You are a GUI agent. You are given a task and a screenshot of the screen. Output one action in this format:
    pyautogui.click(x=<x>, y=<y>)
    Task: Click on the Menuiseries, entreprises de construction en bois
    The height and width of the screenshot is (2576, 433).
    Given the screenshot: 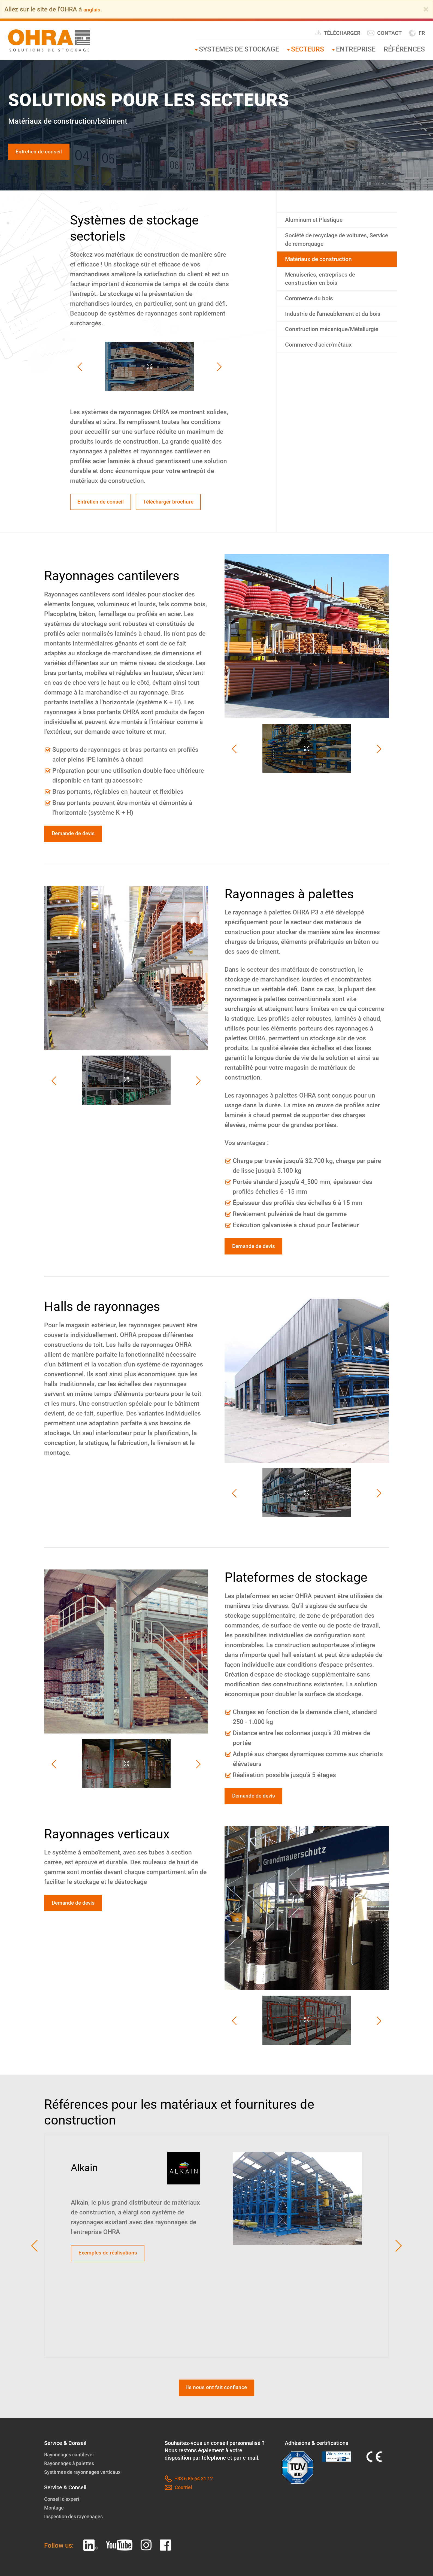 What is the action you would take?
    pyautogui.click(x=326, y=289)
    